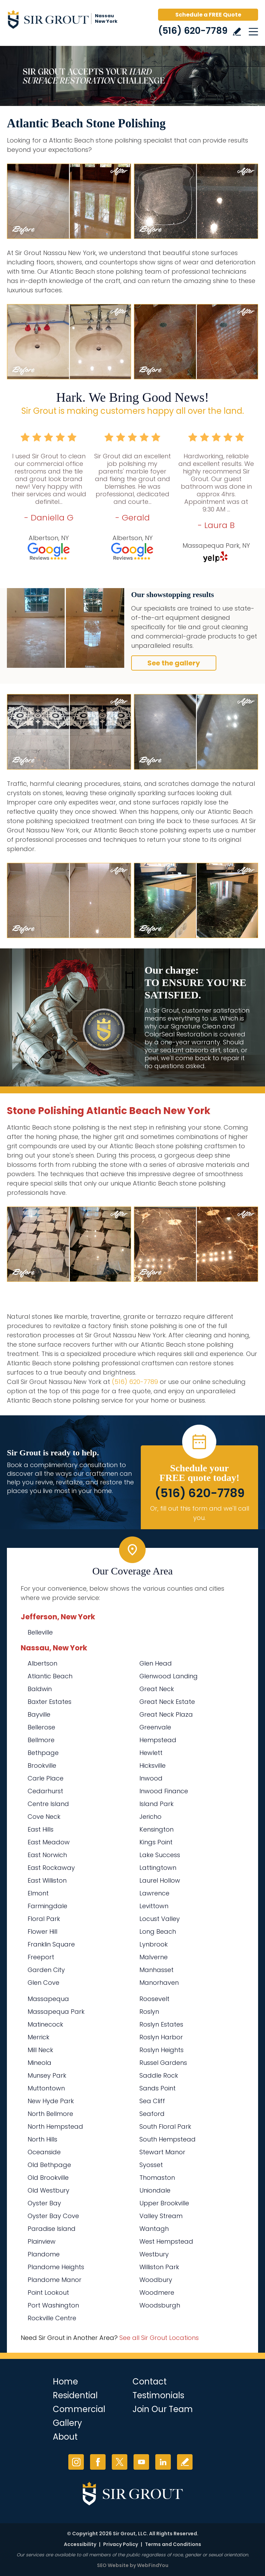  I want to click on Kensington, so click(156, 1829).